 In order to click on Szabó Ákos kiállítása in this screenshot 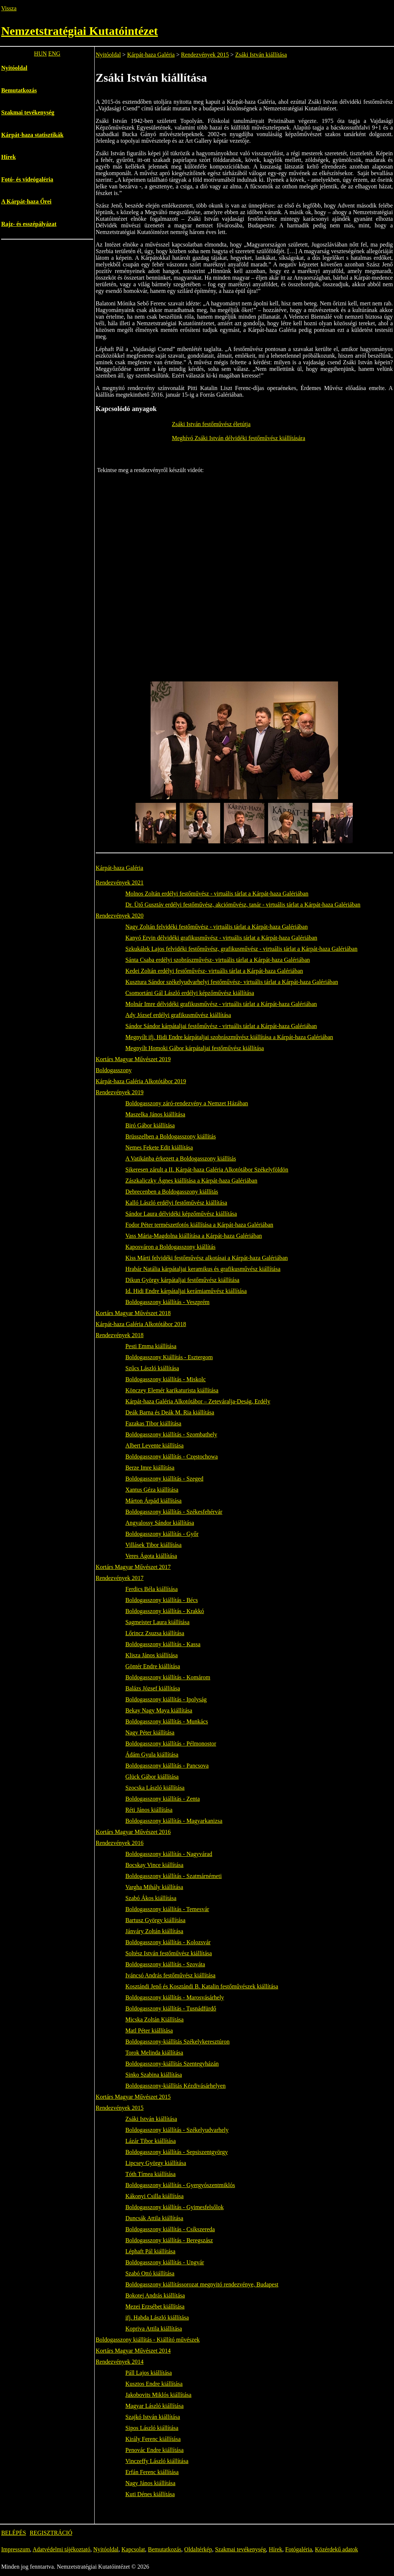, I will do `click(150, 1898)`.